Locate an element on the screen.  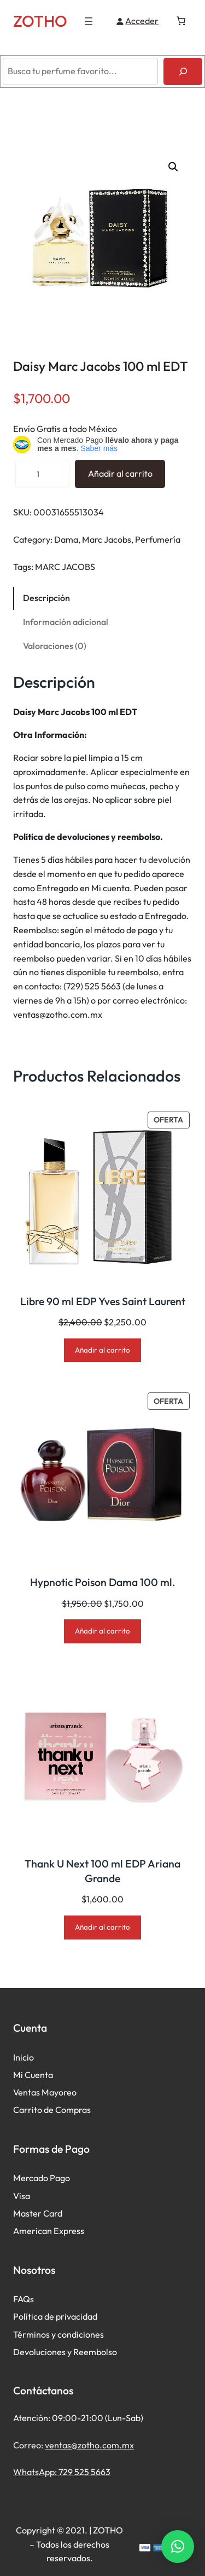
Carrito de Compras is located at coordinates (52, 2109).